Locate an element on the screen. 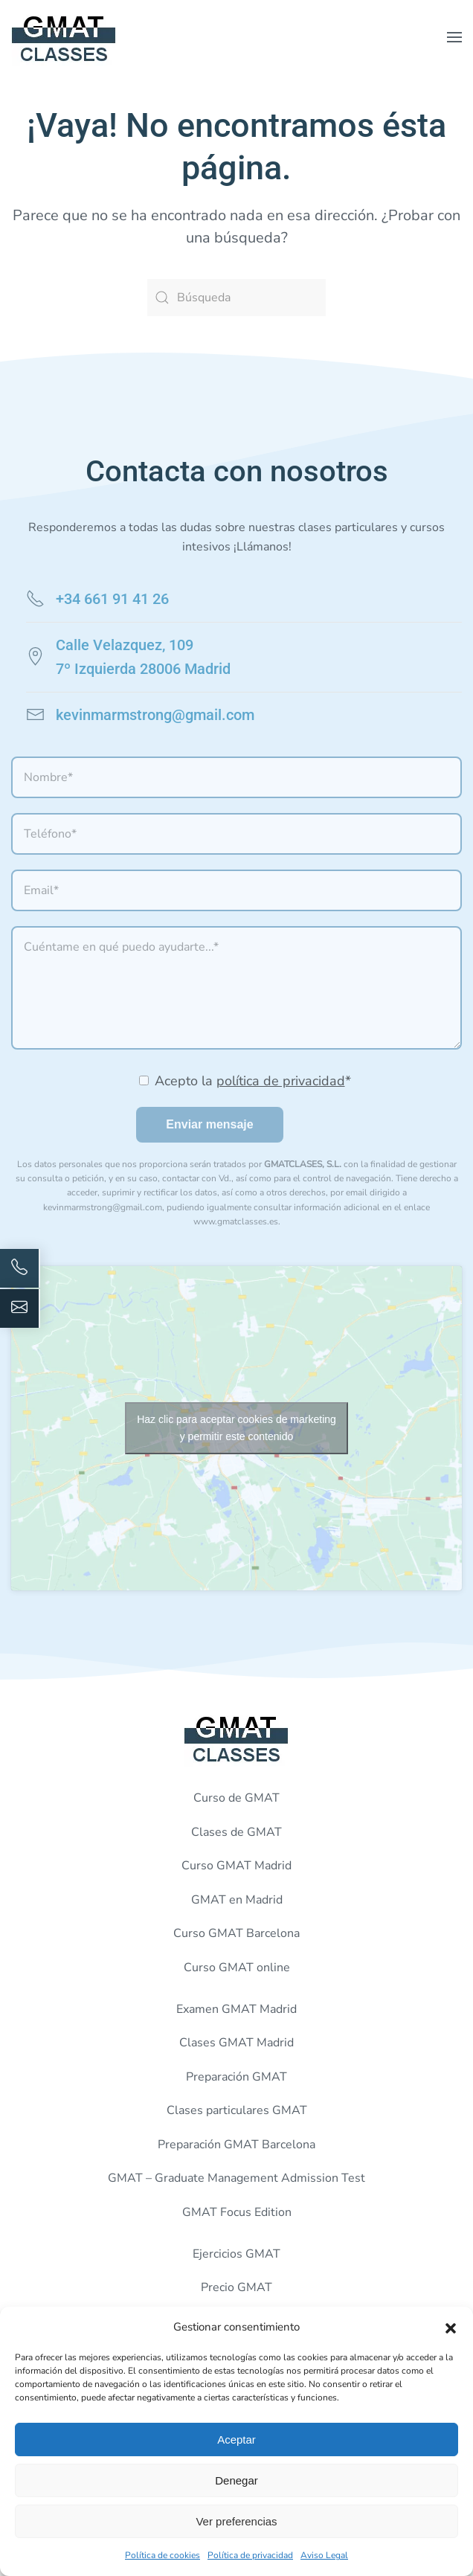 This screenshot has width=473, height=2576. Curso GMAT online is located at coordinates (237, 1967).